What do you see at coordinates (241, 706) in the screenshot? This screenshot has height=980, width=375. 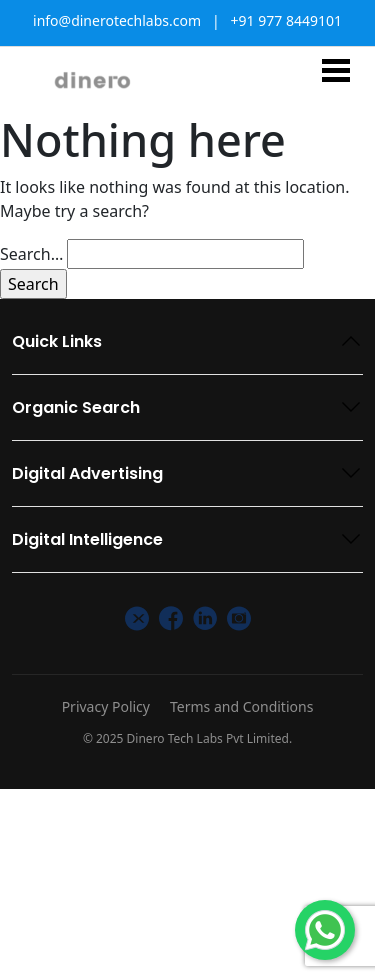 I see `Terms and Conditions` at bounding box center [241, 706].